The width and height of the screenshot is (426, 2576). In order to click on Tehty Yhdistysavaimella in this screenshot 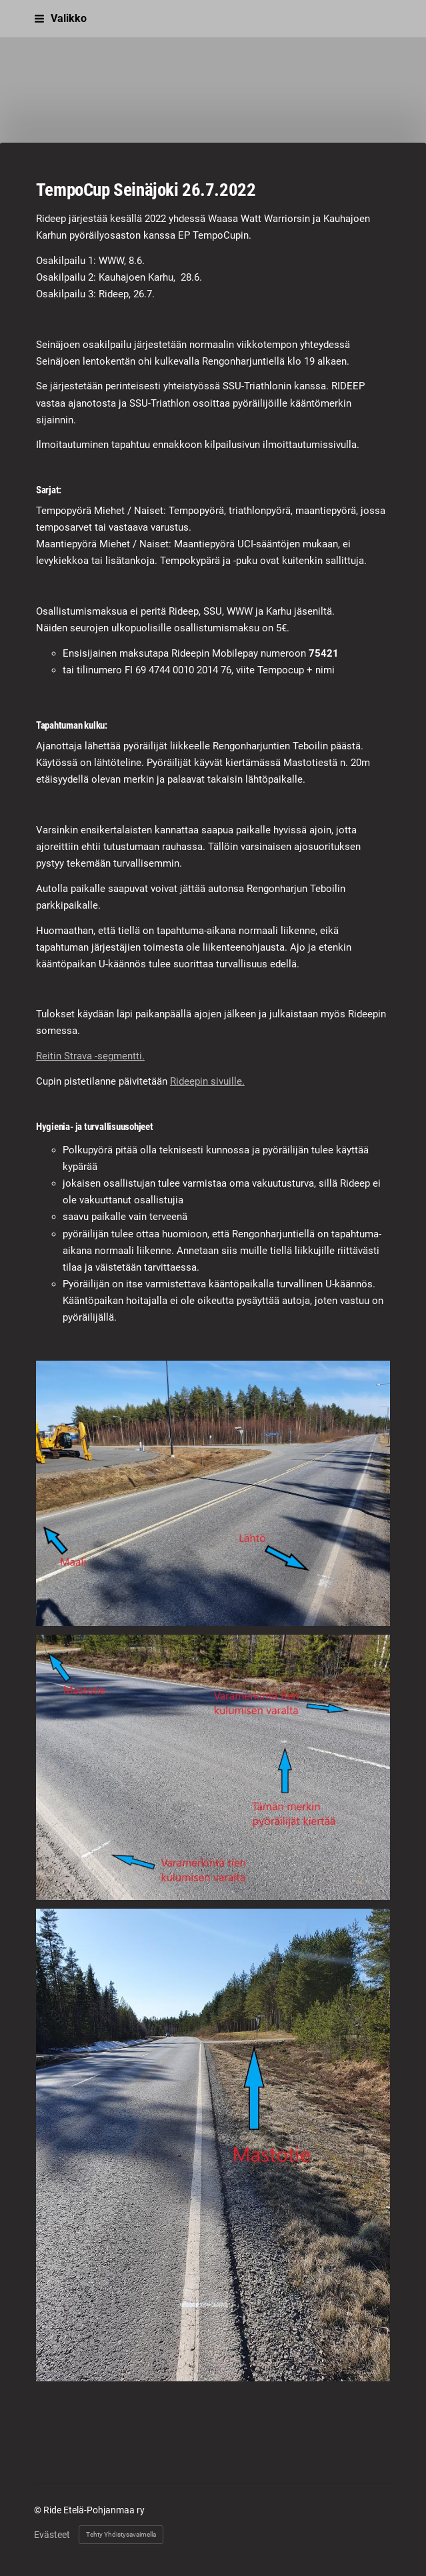, I will do `click(121, 2534)`.